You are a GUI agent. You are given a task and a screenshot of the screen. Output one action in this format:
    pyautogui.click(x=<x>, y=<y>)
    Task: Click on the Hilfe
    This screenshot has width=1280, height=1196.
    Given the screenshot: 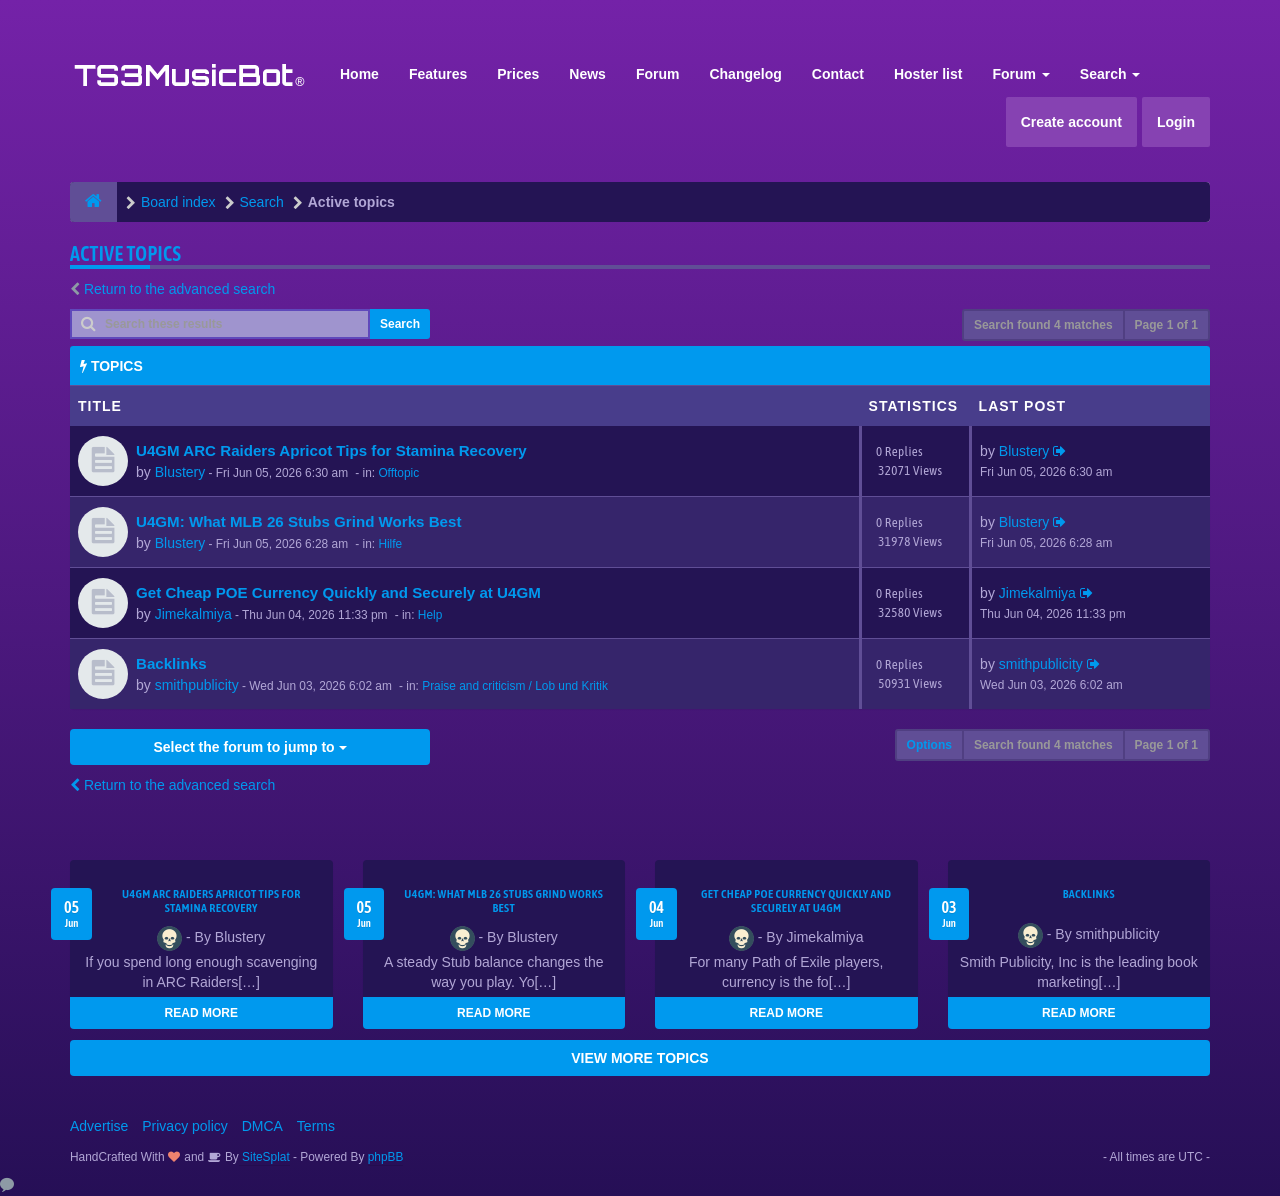 What is the action you would take?
    pyautogui.click(x=390, y=544)
    